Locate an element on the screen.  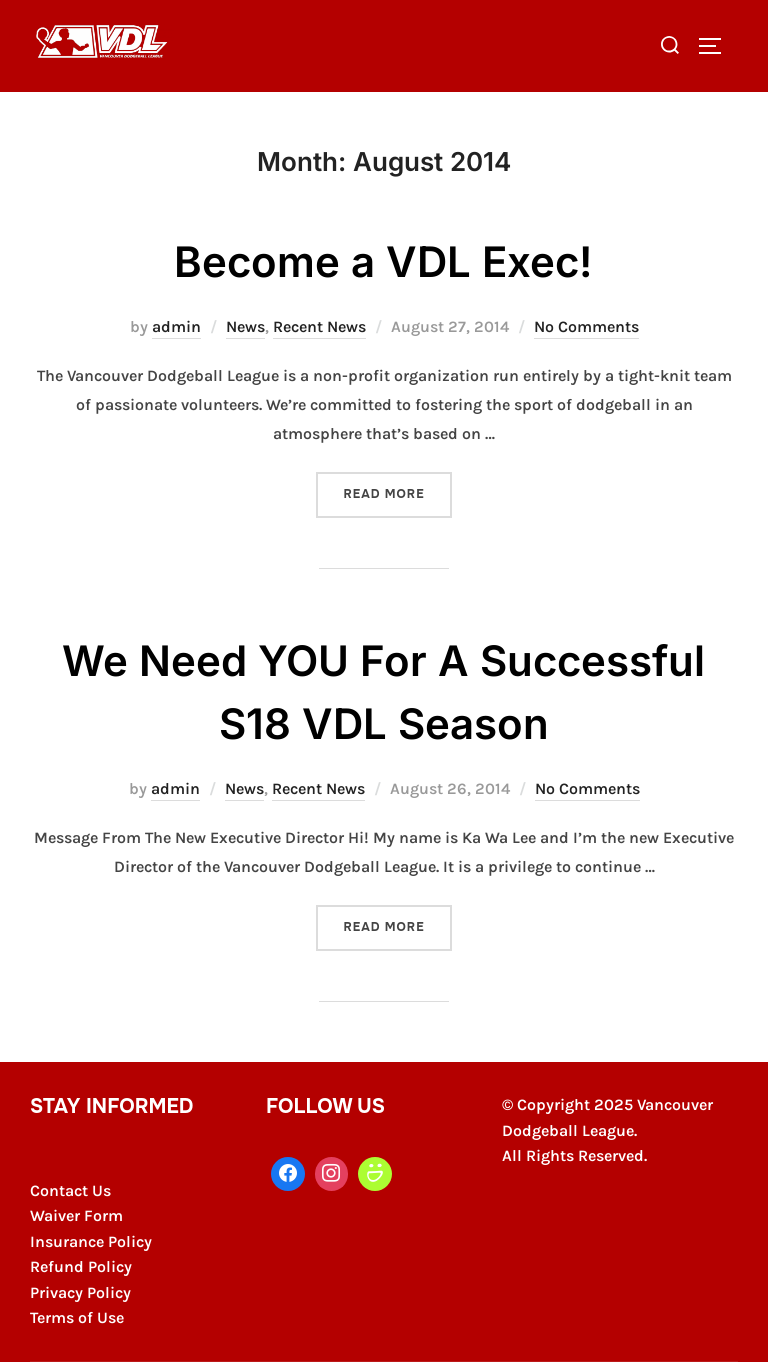
Contact Us is located at coordinates (70, 1190).